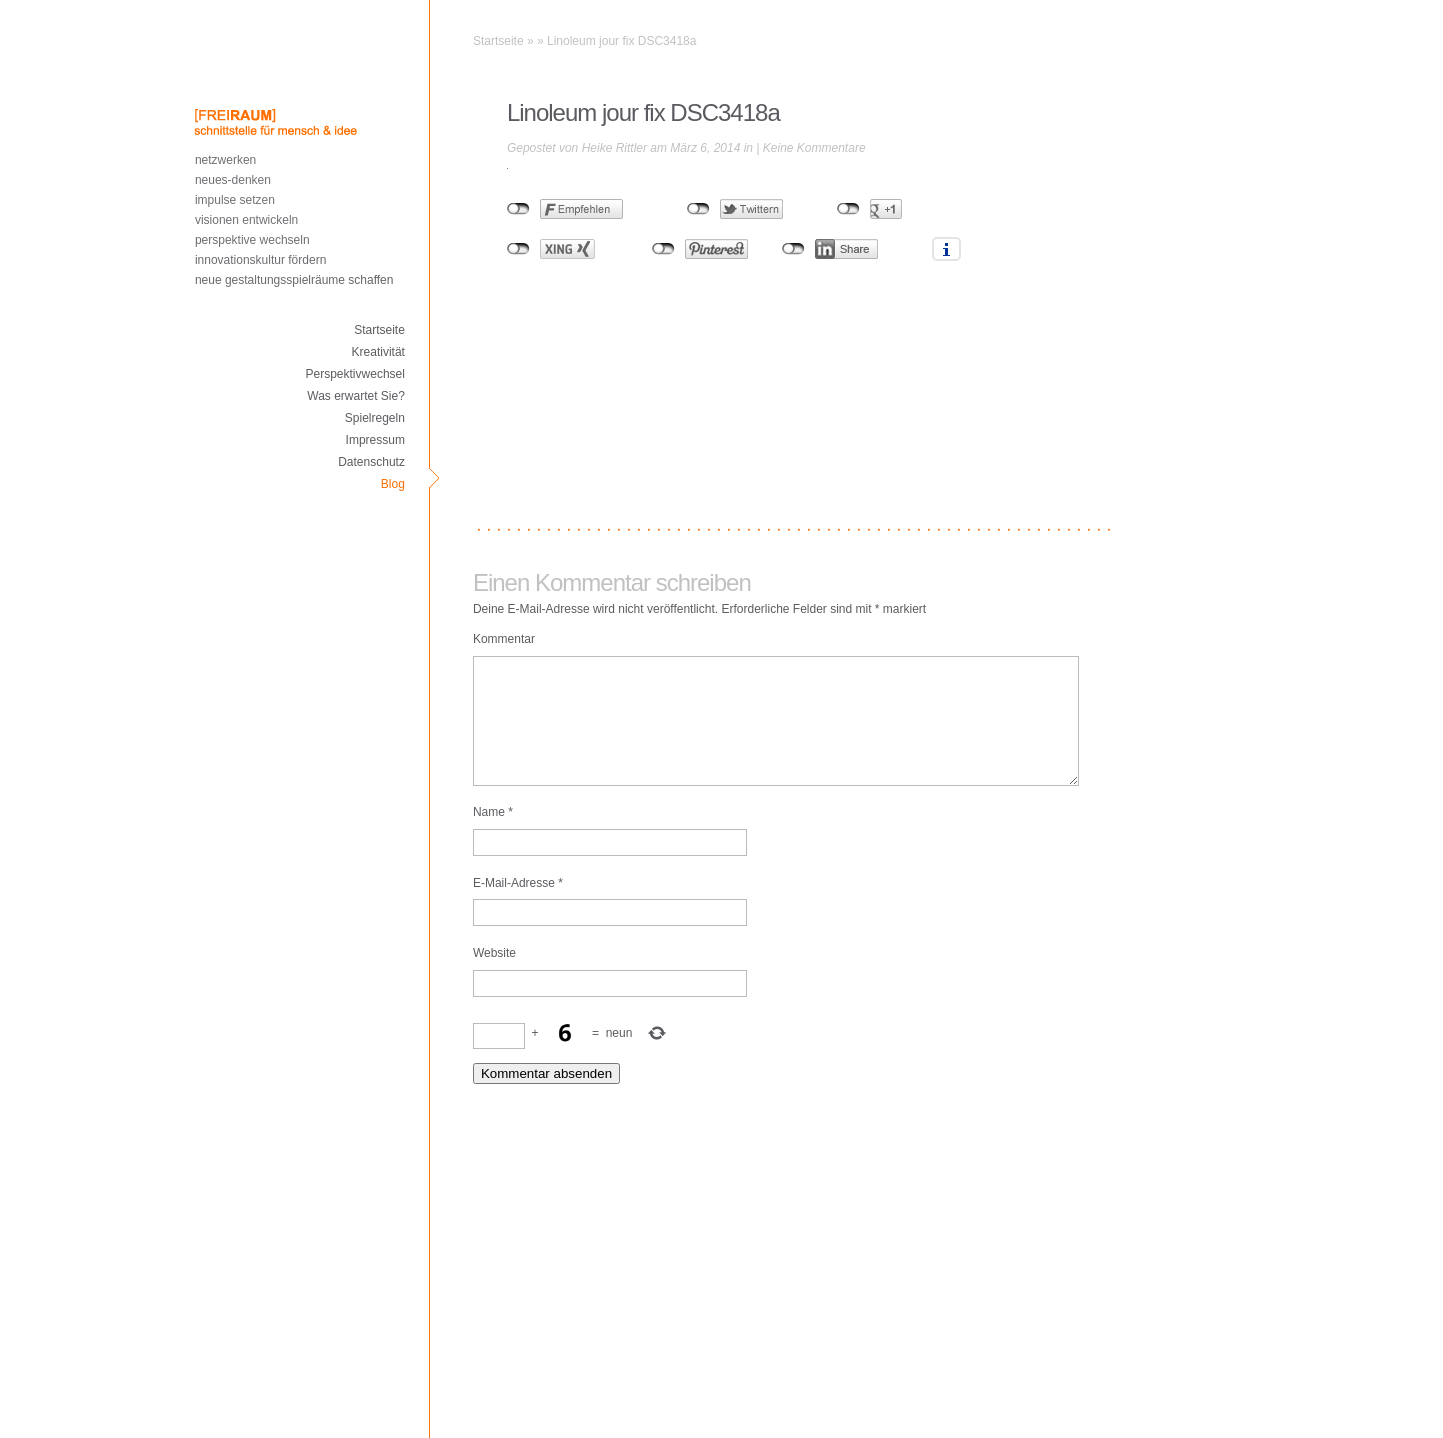 The height and width of the screenshot is (1438, 1443). Describe the element at coordinates (814, 148) in the screenshot. I see `Keine Kommentare` at that location.